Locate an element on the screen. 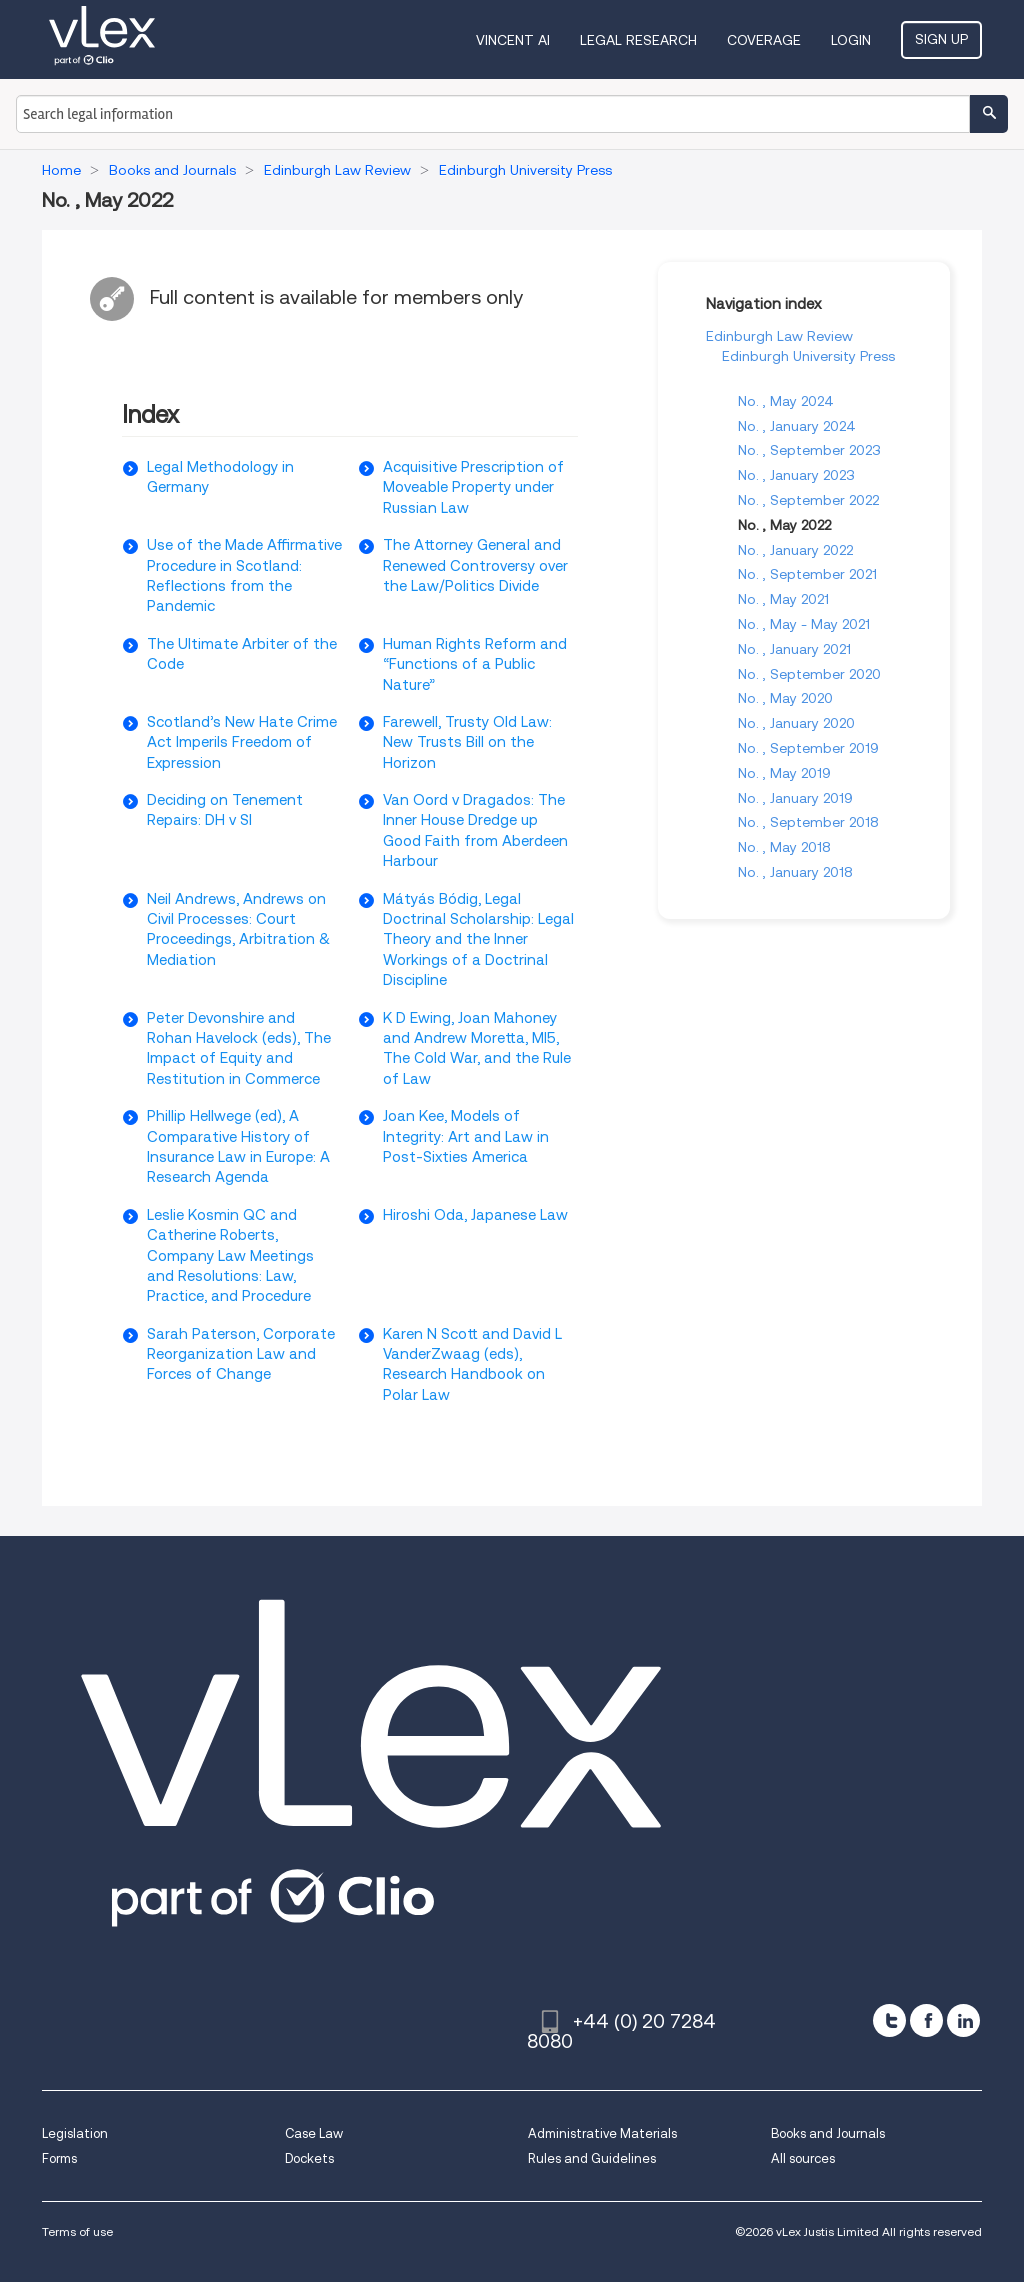 This screenshot has width=1024, height=2282. No. , September 2021 is located at coordinates (807, 574).